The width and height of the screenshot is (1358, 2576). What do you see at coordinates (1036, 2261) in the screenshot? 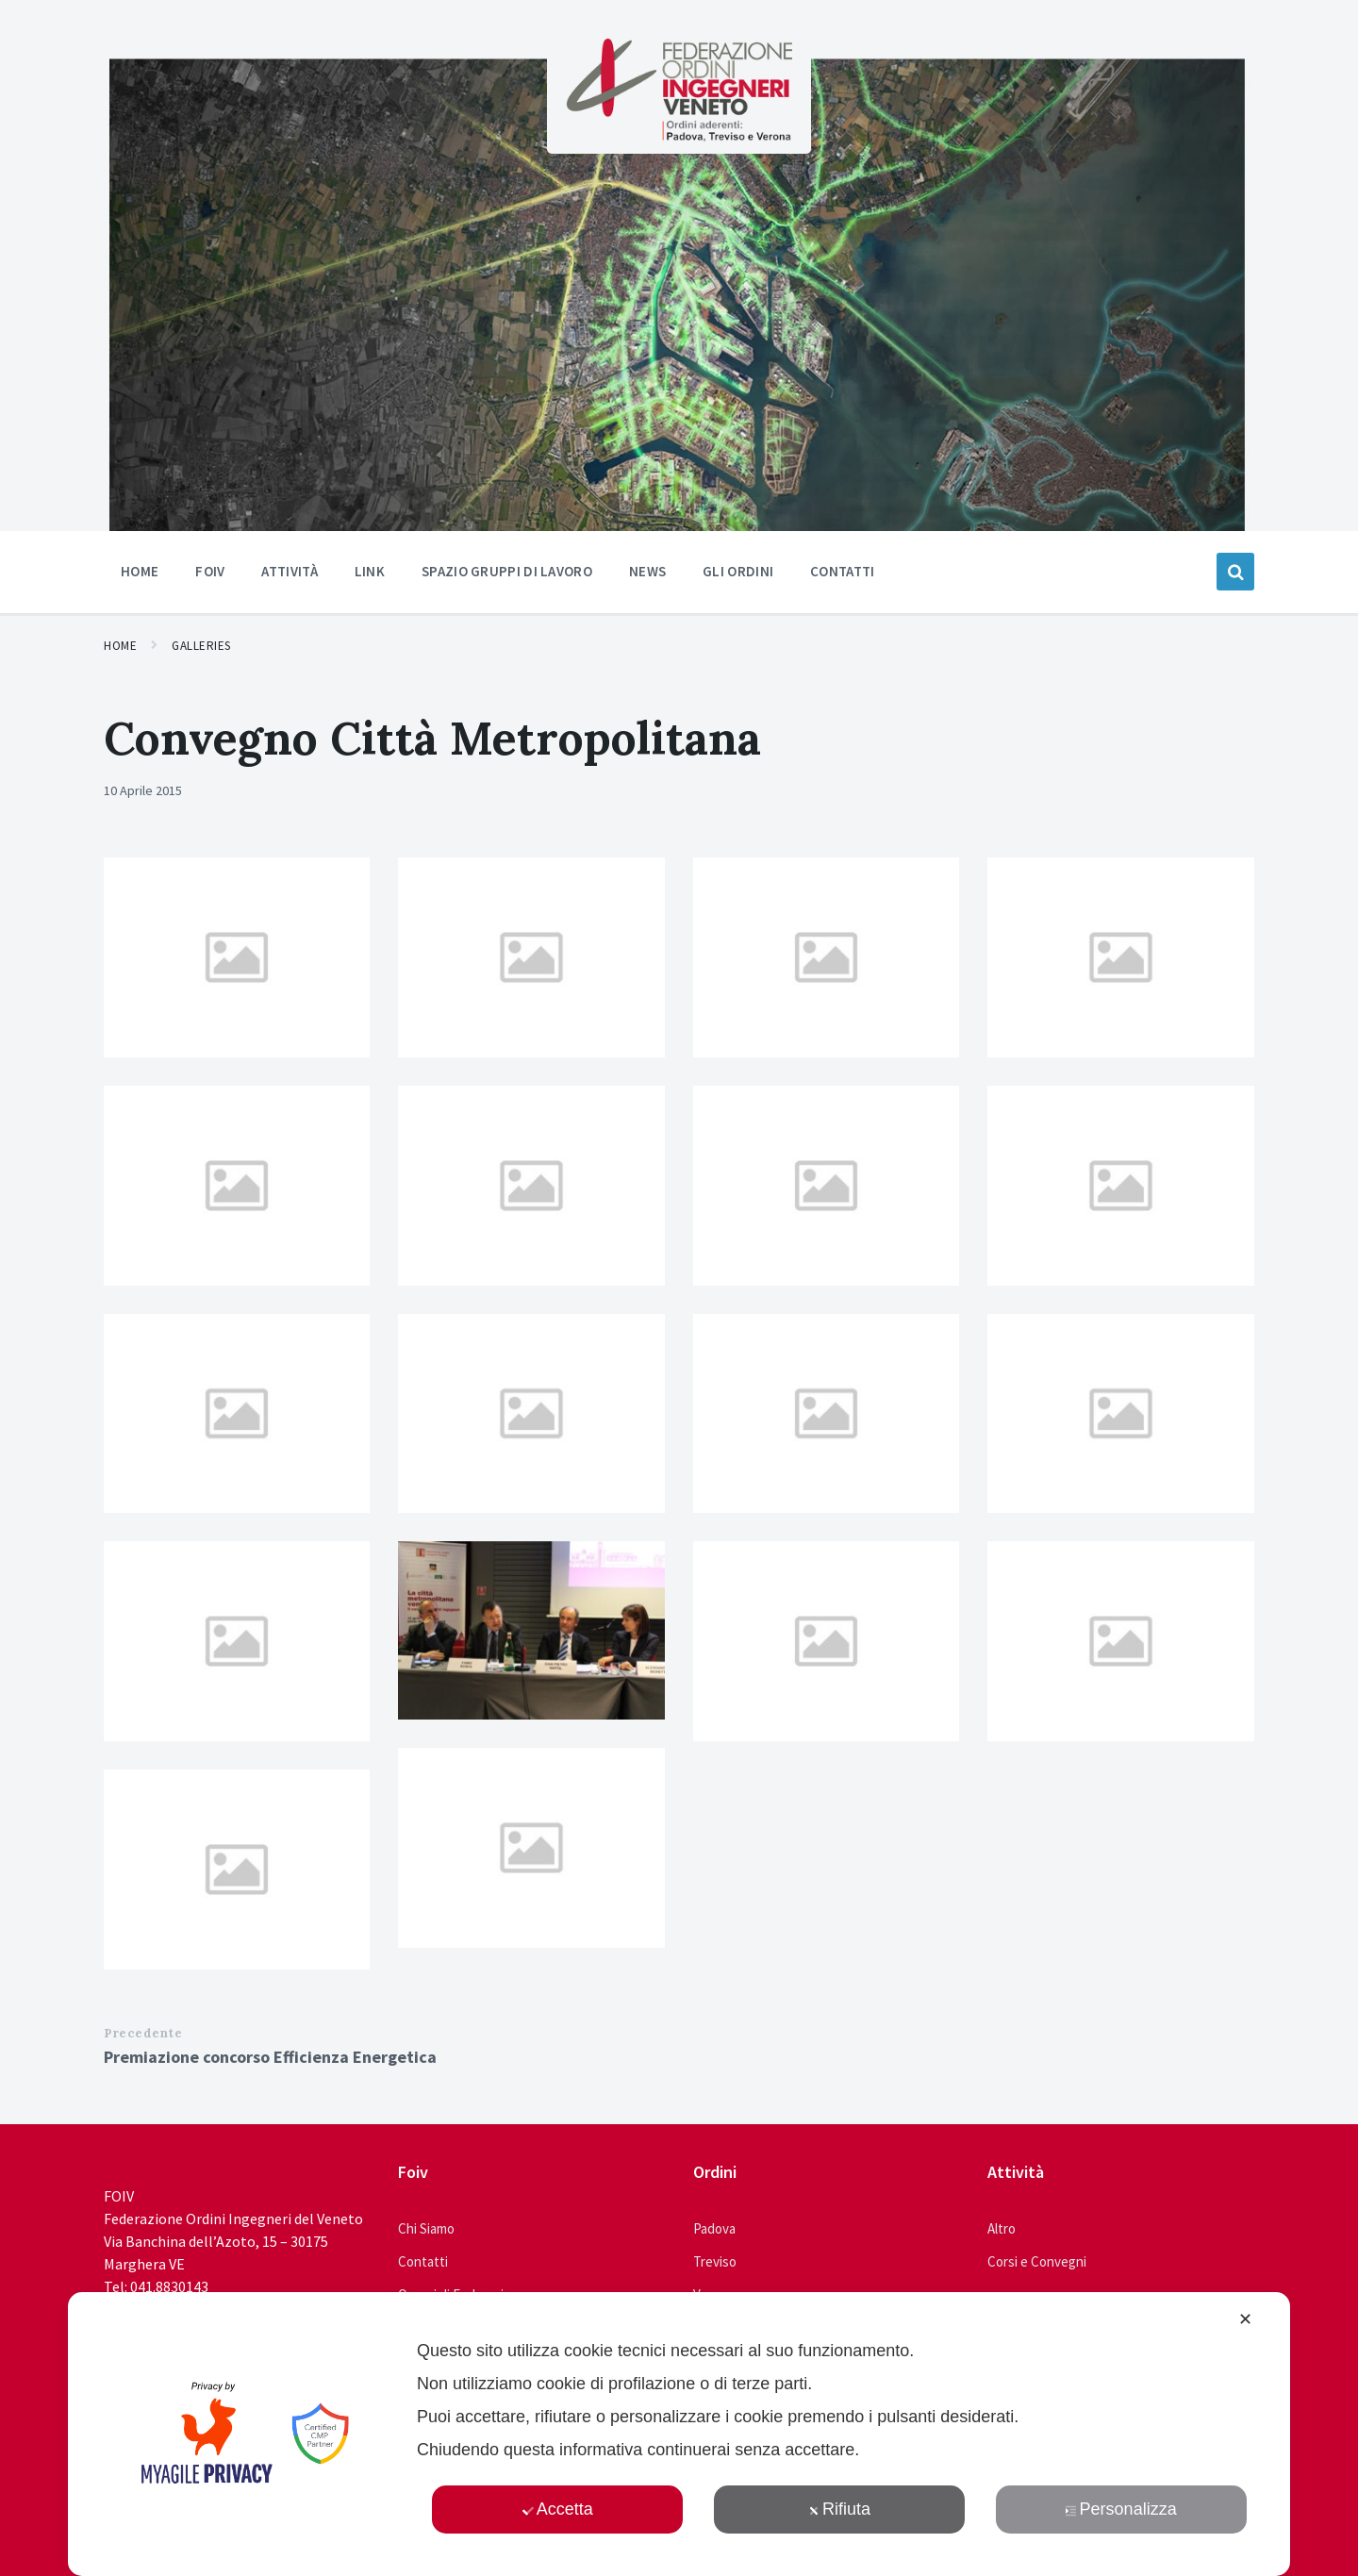
I see `Corsi e Convegni` at bounding box center [1036, 2261].